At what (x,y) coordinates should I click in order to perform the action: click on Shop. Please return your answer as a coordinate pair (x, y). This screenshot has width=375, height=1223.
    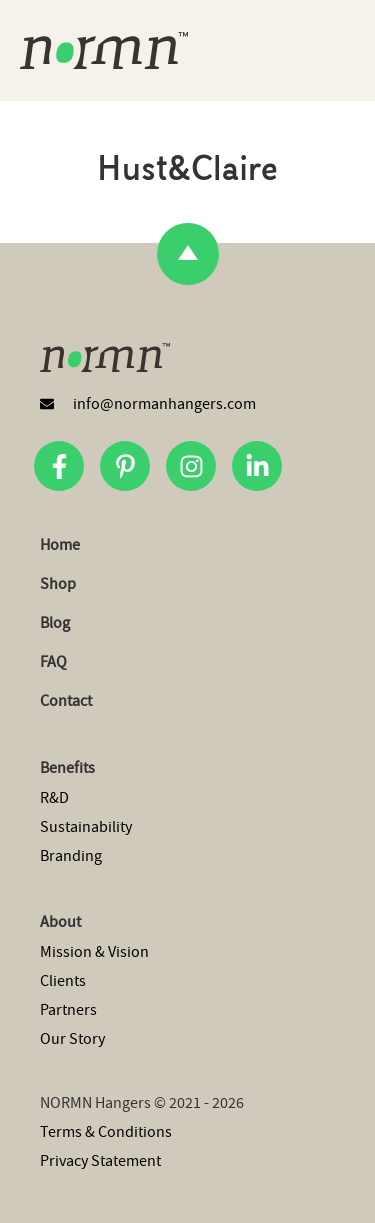
    Looking at the image, I should click on (58, 584).